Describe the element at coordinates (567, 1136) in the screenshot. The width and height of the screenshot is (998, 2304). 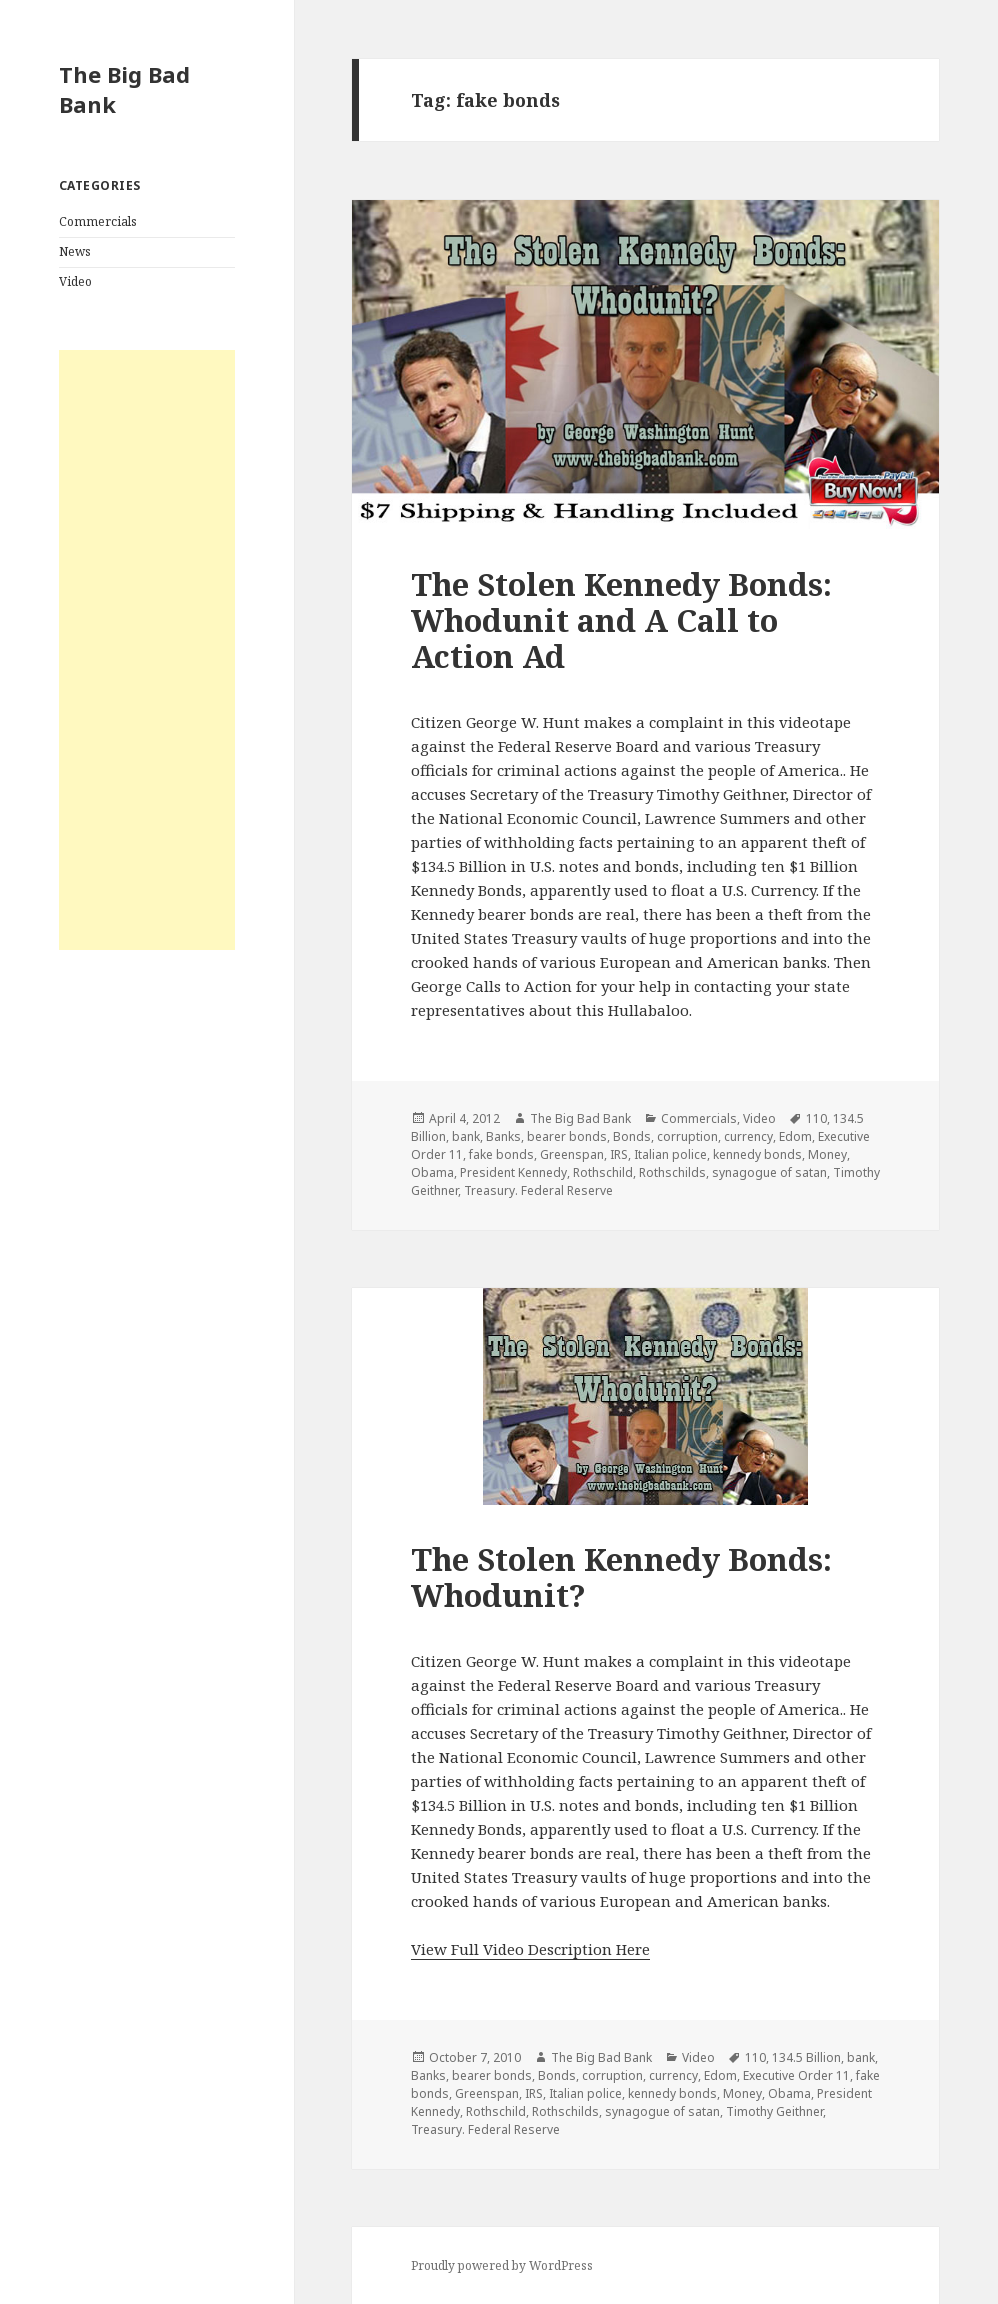
I see `bearer bonds` at that location.